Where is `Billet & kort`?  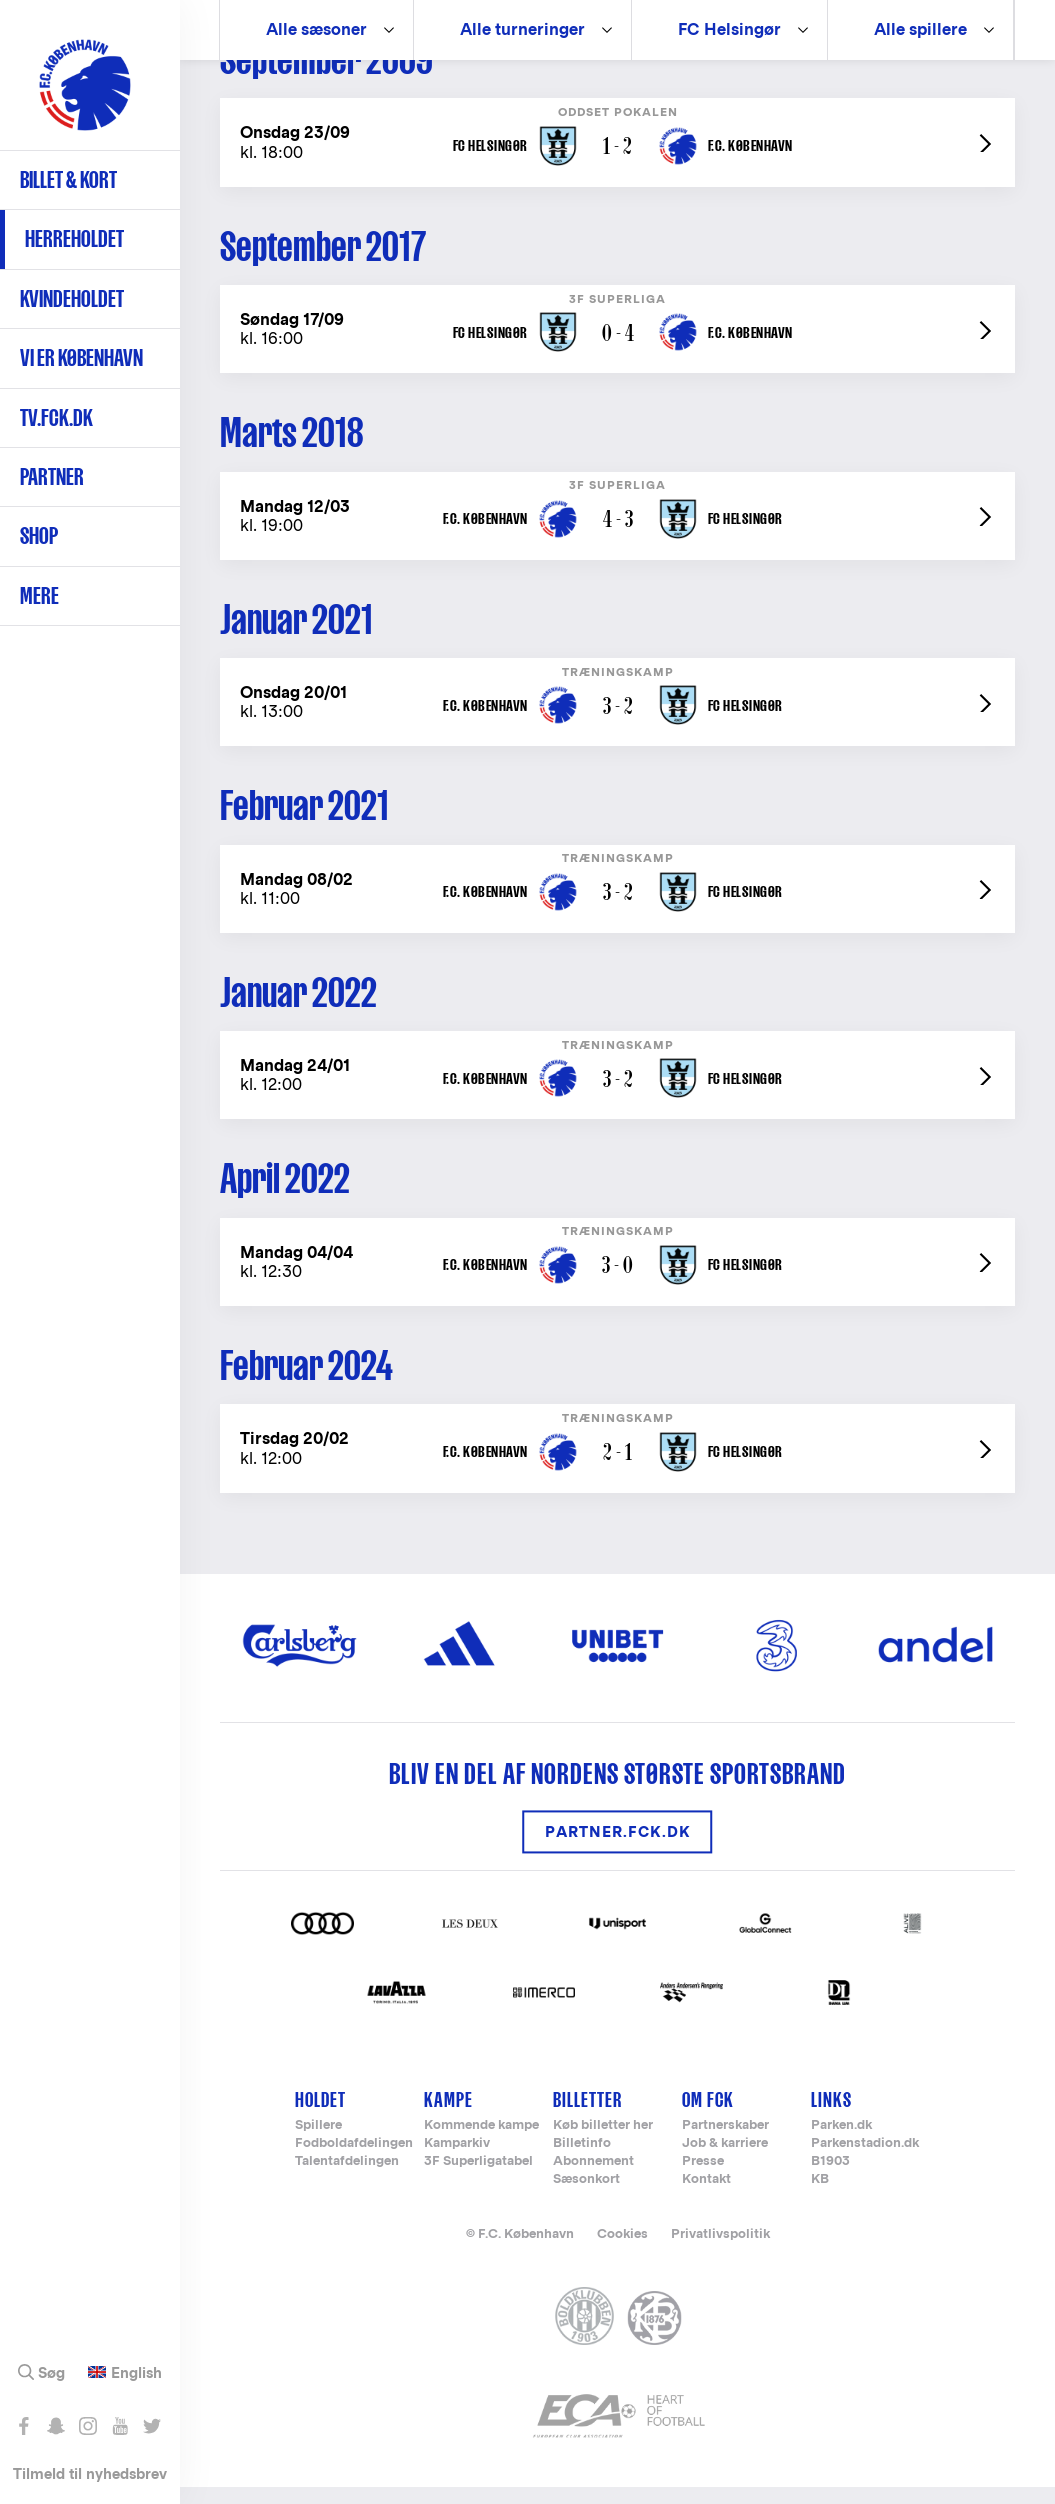
Billet & kort is located at coordinates (68, 179).